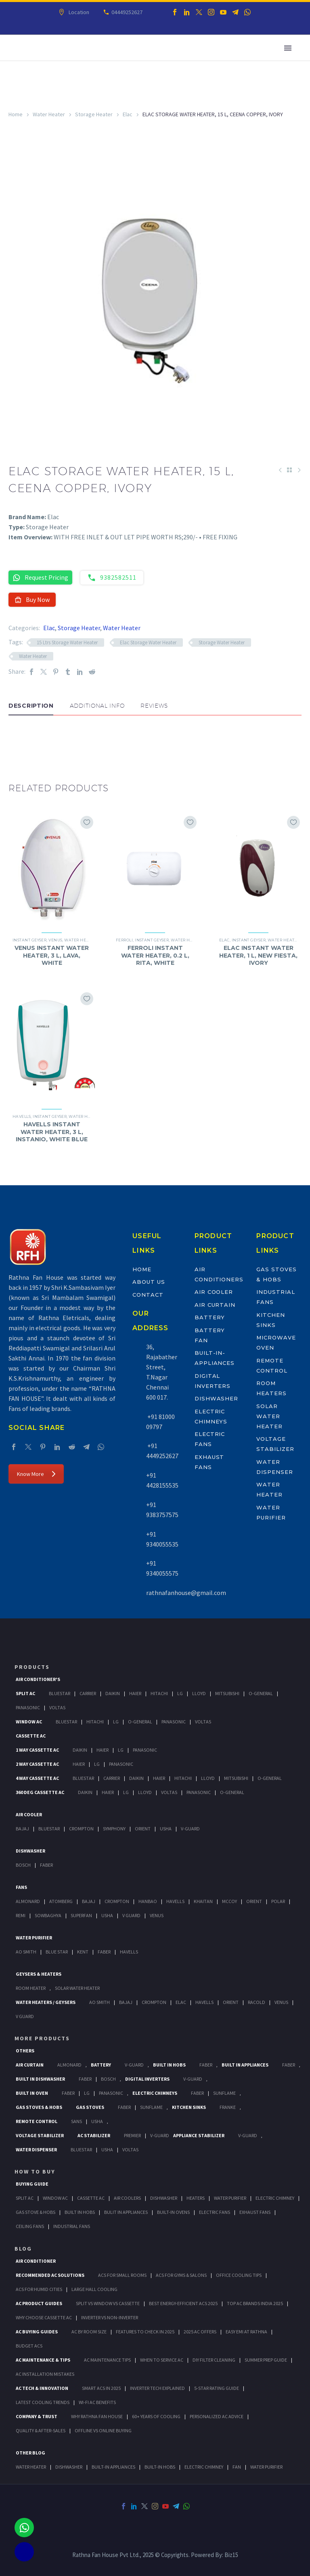  What do you see at coordinates (258, 955) in the screenshot?
I see `ELAC INSTANT WATER HEATER, 1 L, NEW FIESTA, IVORY` at bounding box center [258, 955].